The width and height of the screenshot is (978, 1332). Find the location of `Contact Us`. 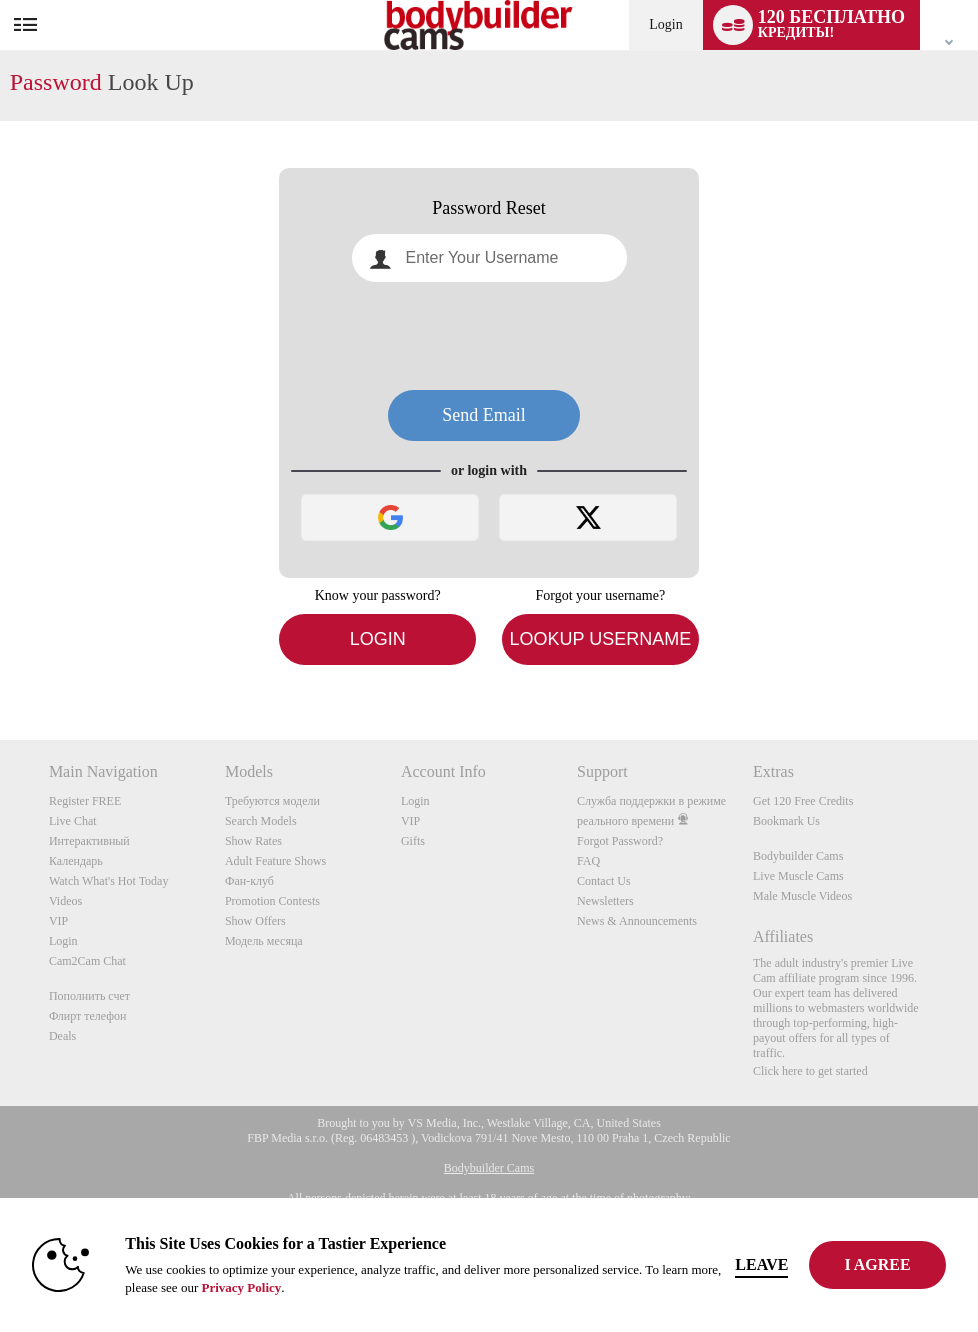

Contact Us is located at coordinates (604, 881).